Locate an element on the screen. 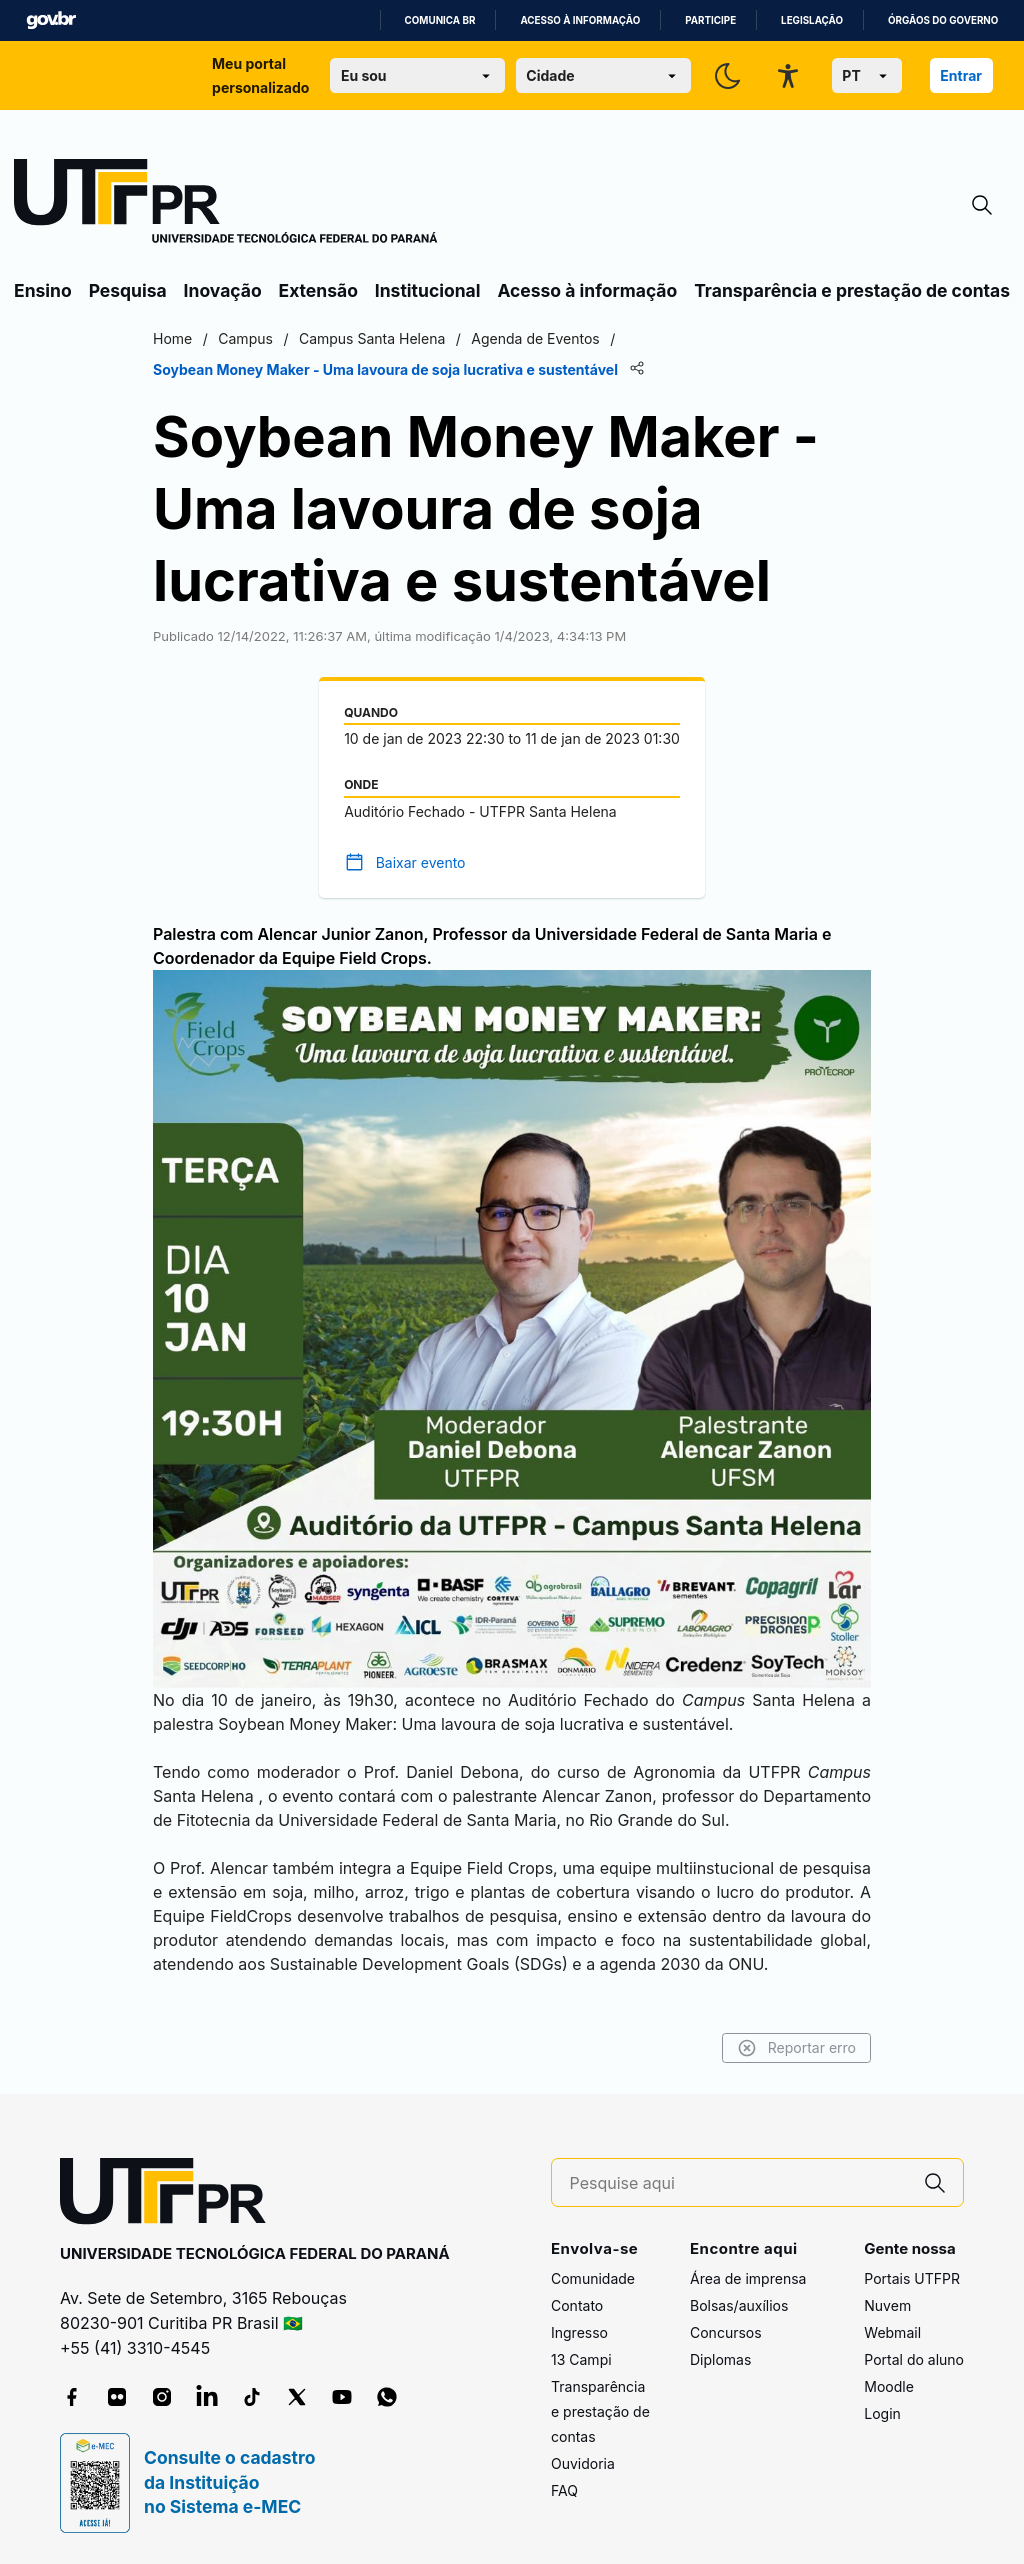 Image resolution: width=1024 pixels, height=2564 pixels. Área de imprensa is located at coordinates (748, 2278).